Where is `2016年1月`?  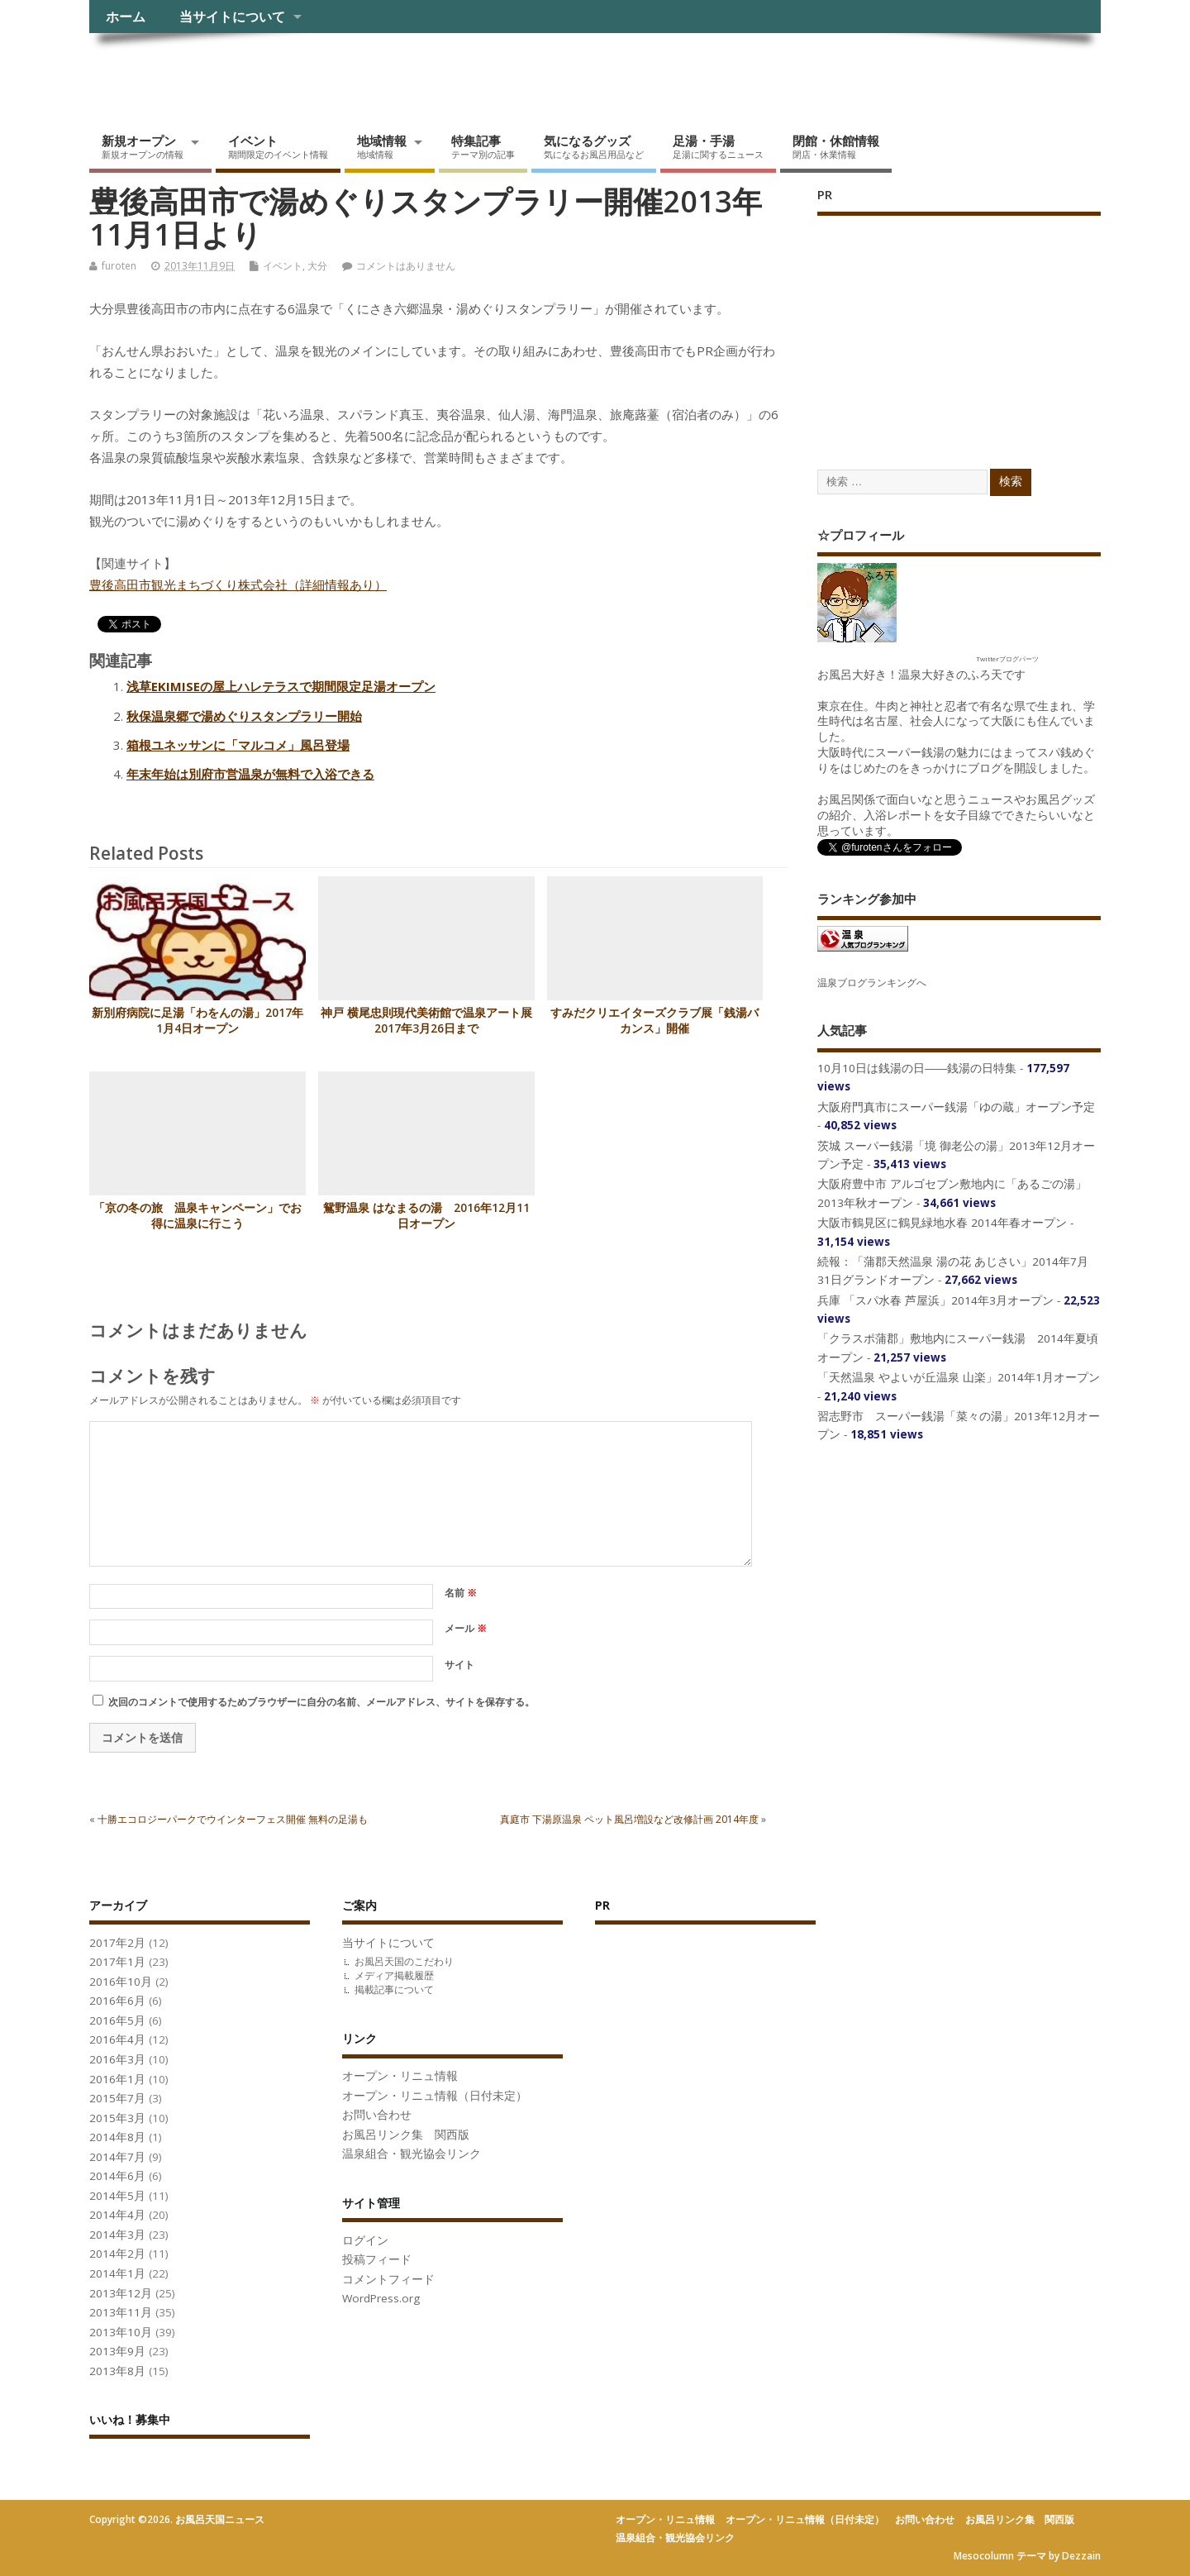
2016年1月 is located at coordinates (117, 2079).